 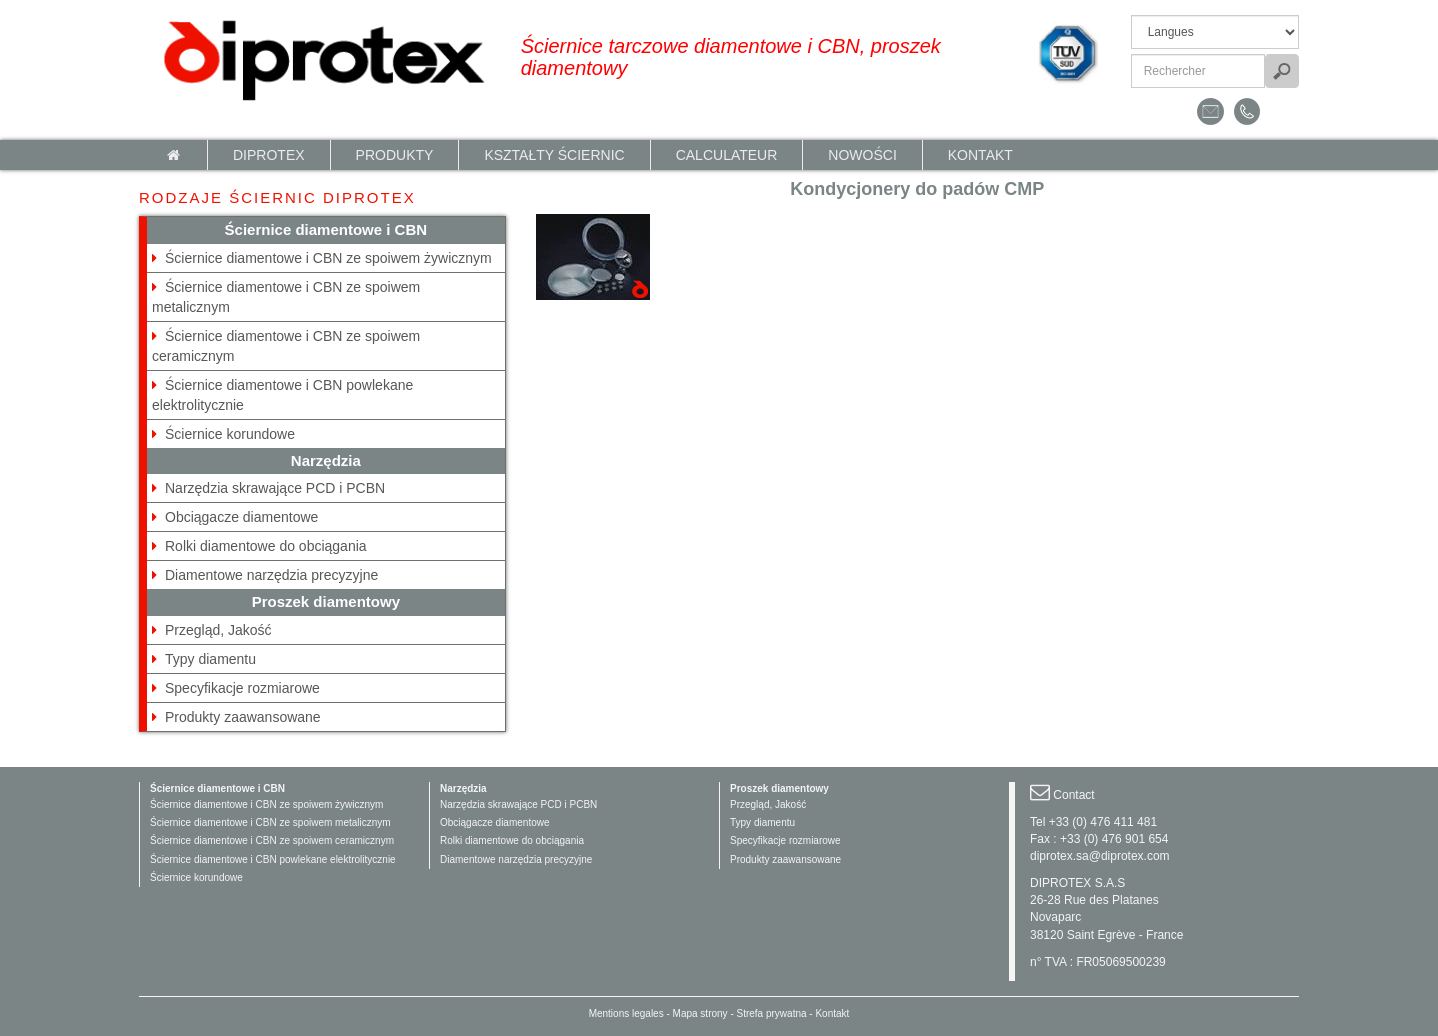 What do you see at coordinates (270, 822) in the screenshot?
I see `Ściernice diamentowe i CBN ze spoiwem metalicznym` at bounding box center [270, 822].